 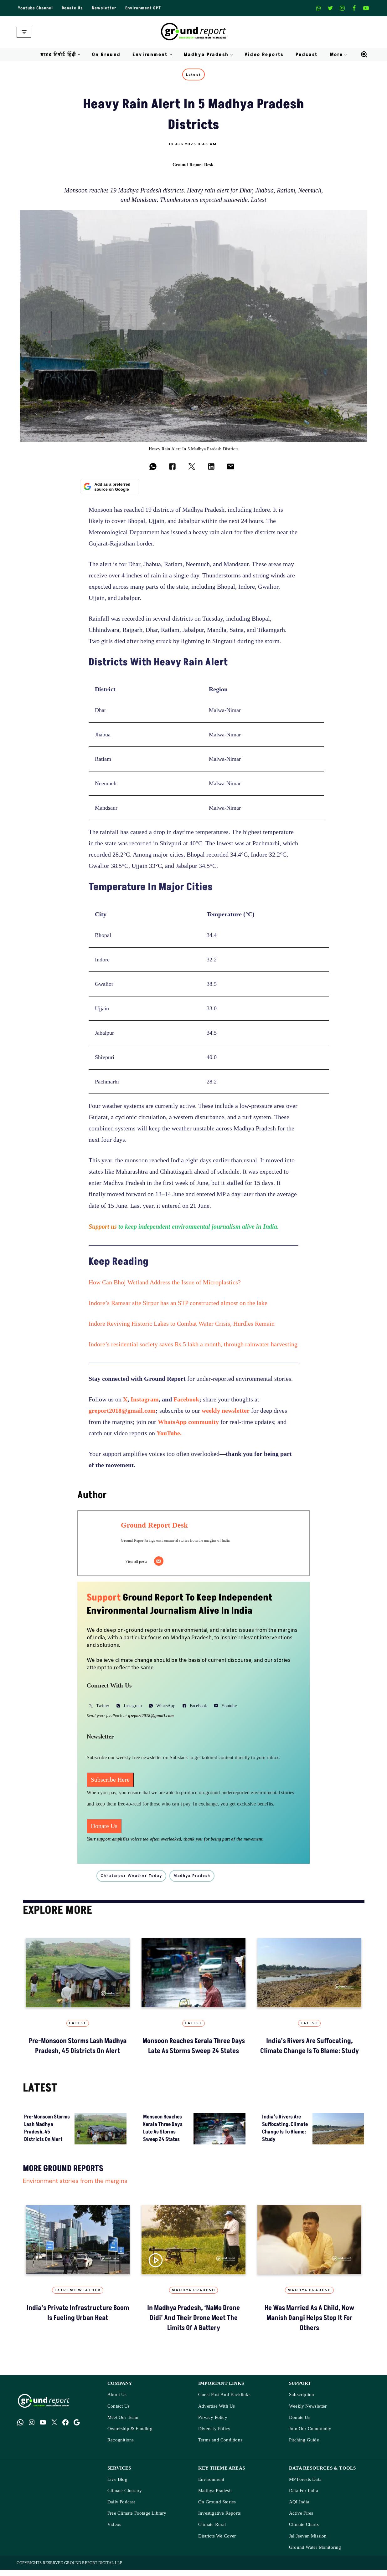 What do you see at coordinates (121, 2508) in the screenshot?
I see `Daily Podcast` at bounding box center [121, 2508].